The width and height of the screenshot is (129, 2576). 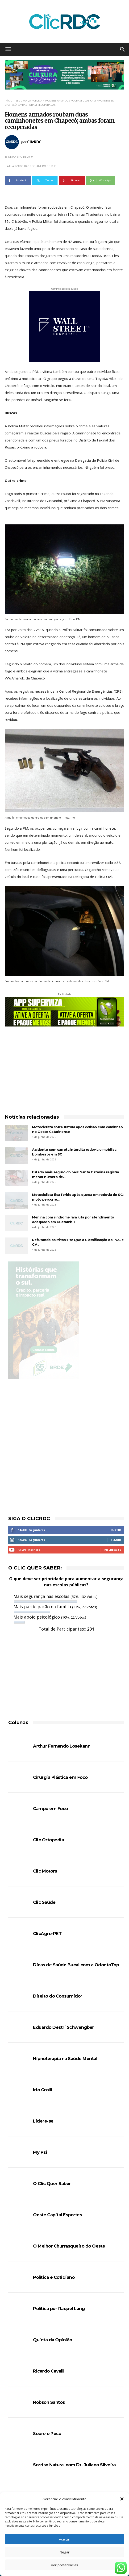 What do you see at coordinates (116, 1540) in the screenshot?
I see `Seguir` at bounding box center [116, 1540].